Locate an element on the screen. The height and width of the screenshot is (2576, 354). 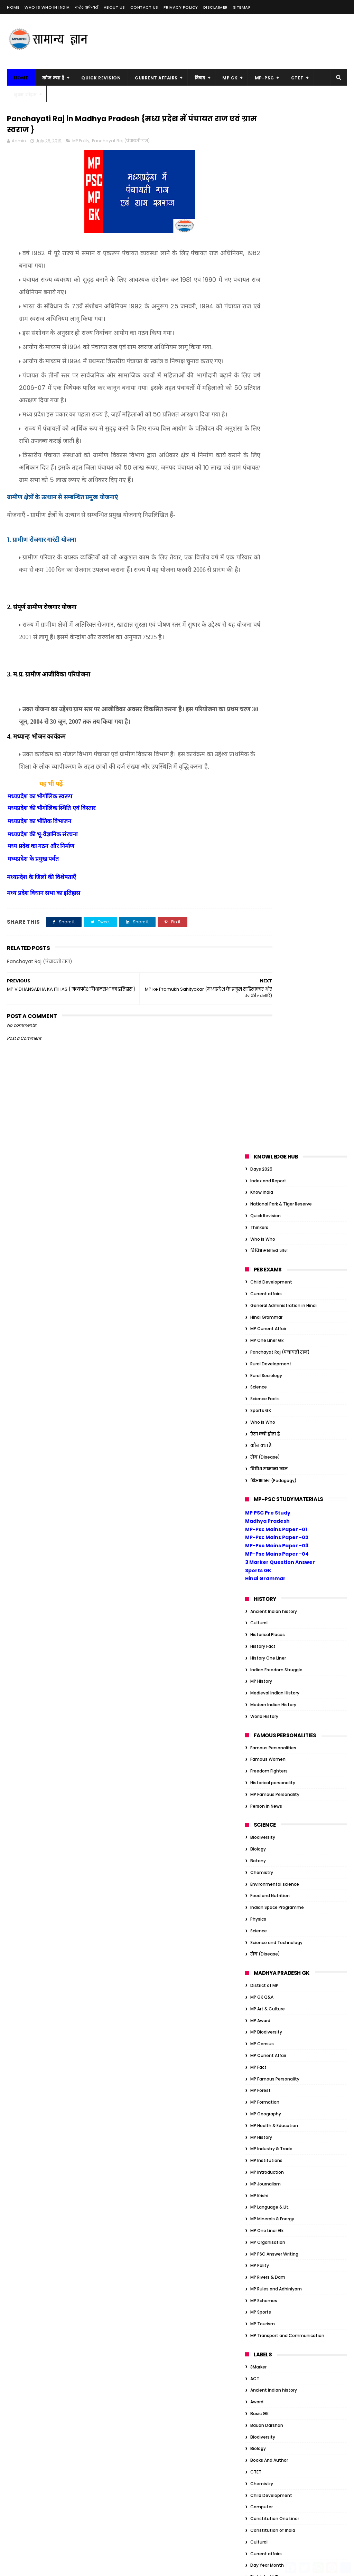
MP Current Affair is located at coordinates (268, 291).